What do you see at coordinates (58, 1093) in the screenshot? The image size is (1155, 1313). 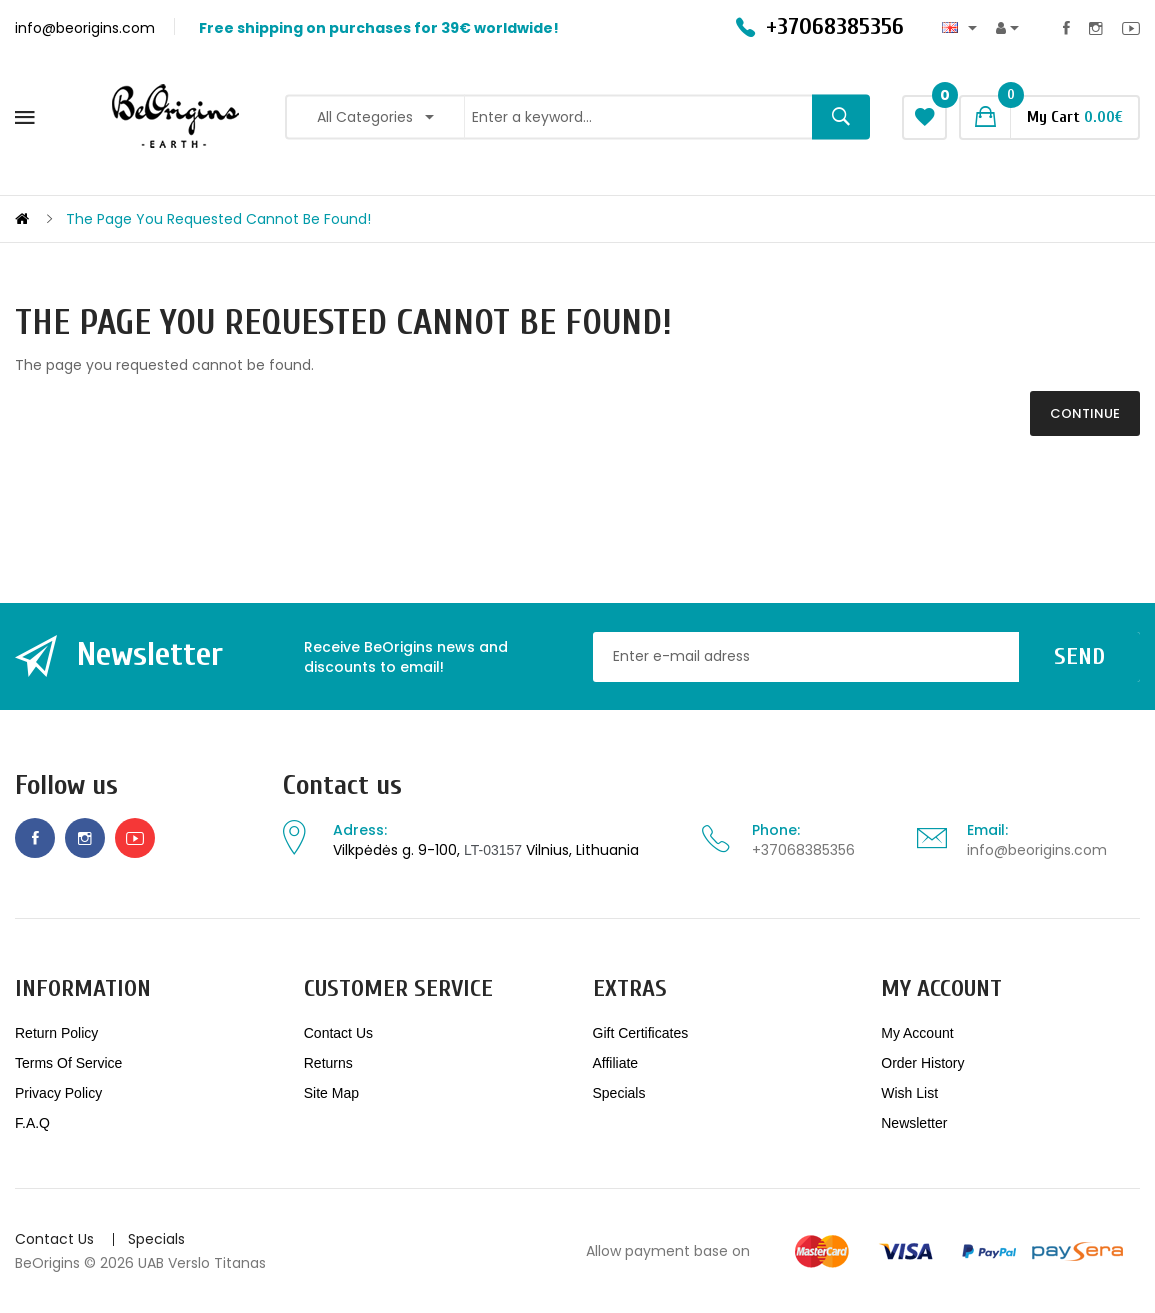 I see `Privacy Policy` at bounding box center [58, 1093].